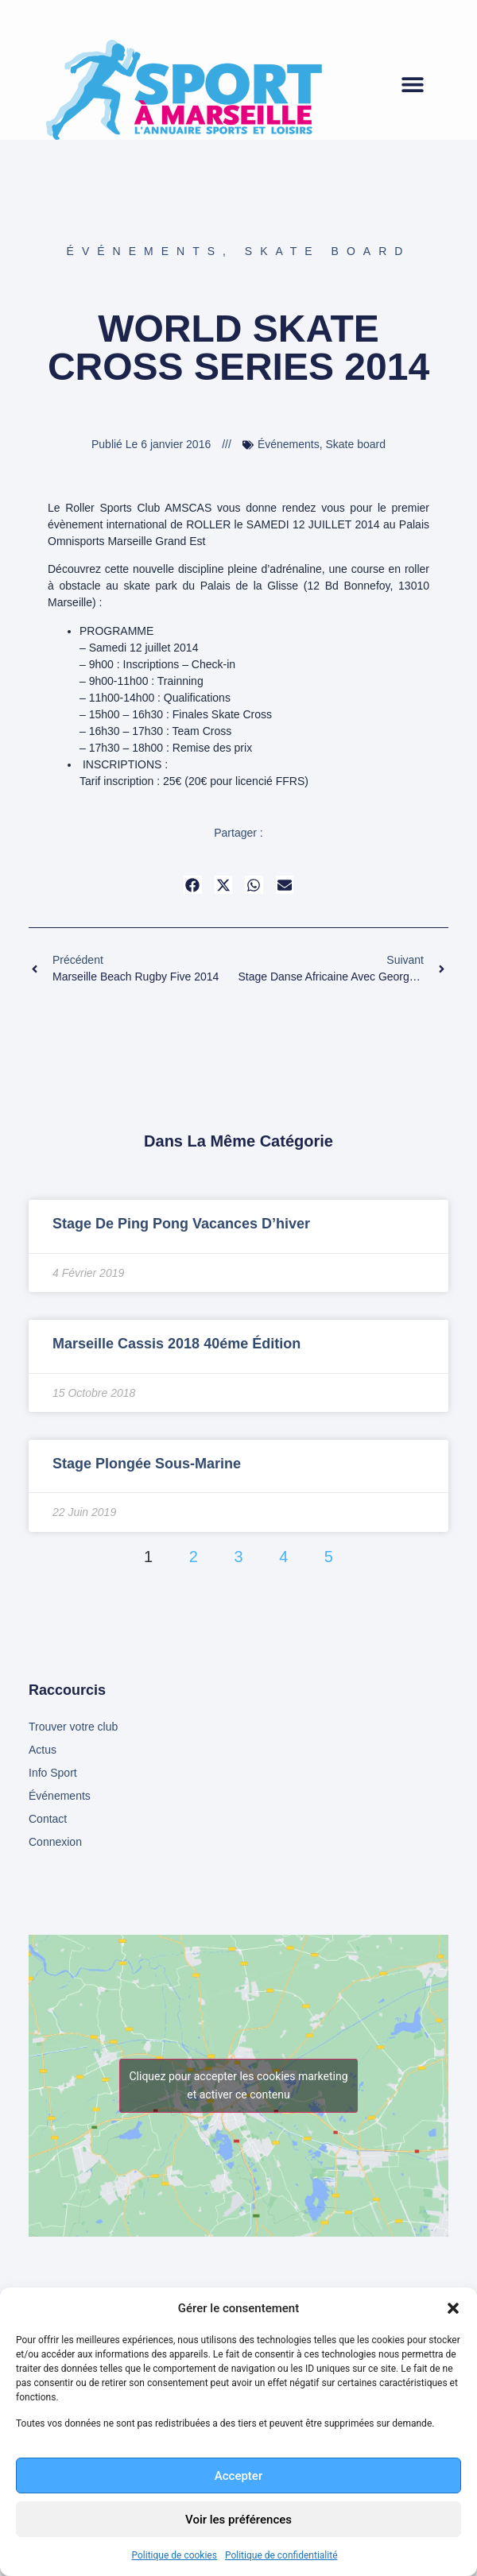  Describe the element at coordinates (53, 1772) in the screenshot. I see `Info Sport` at that location.